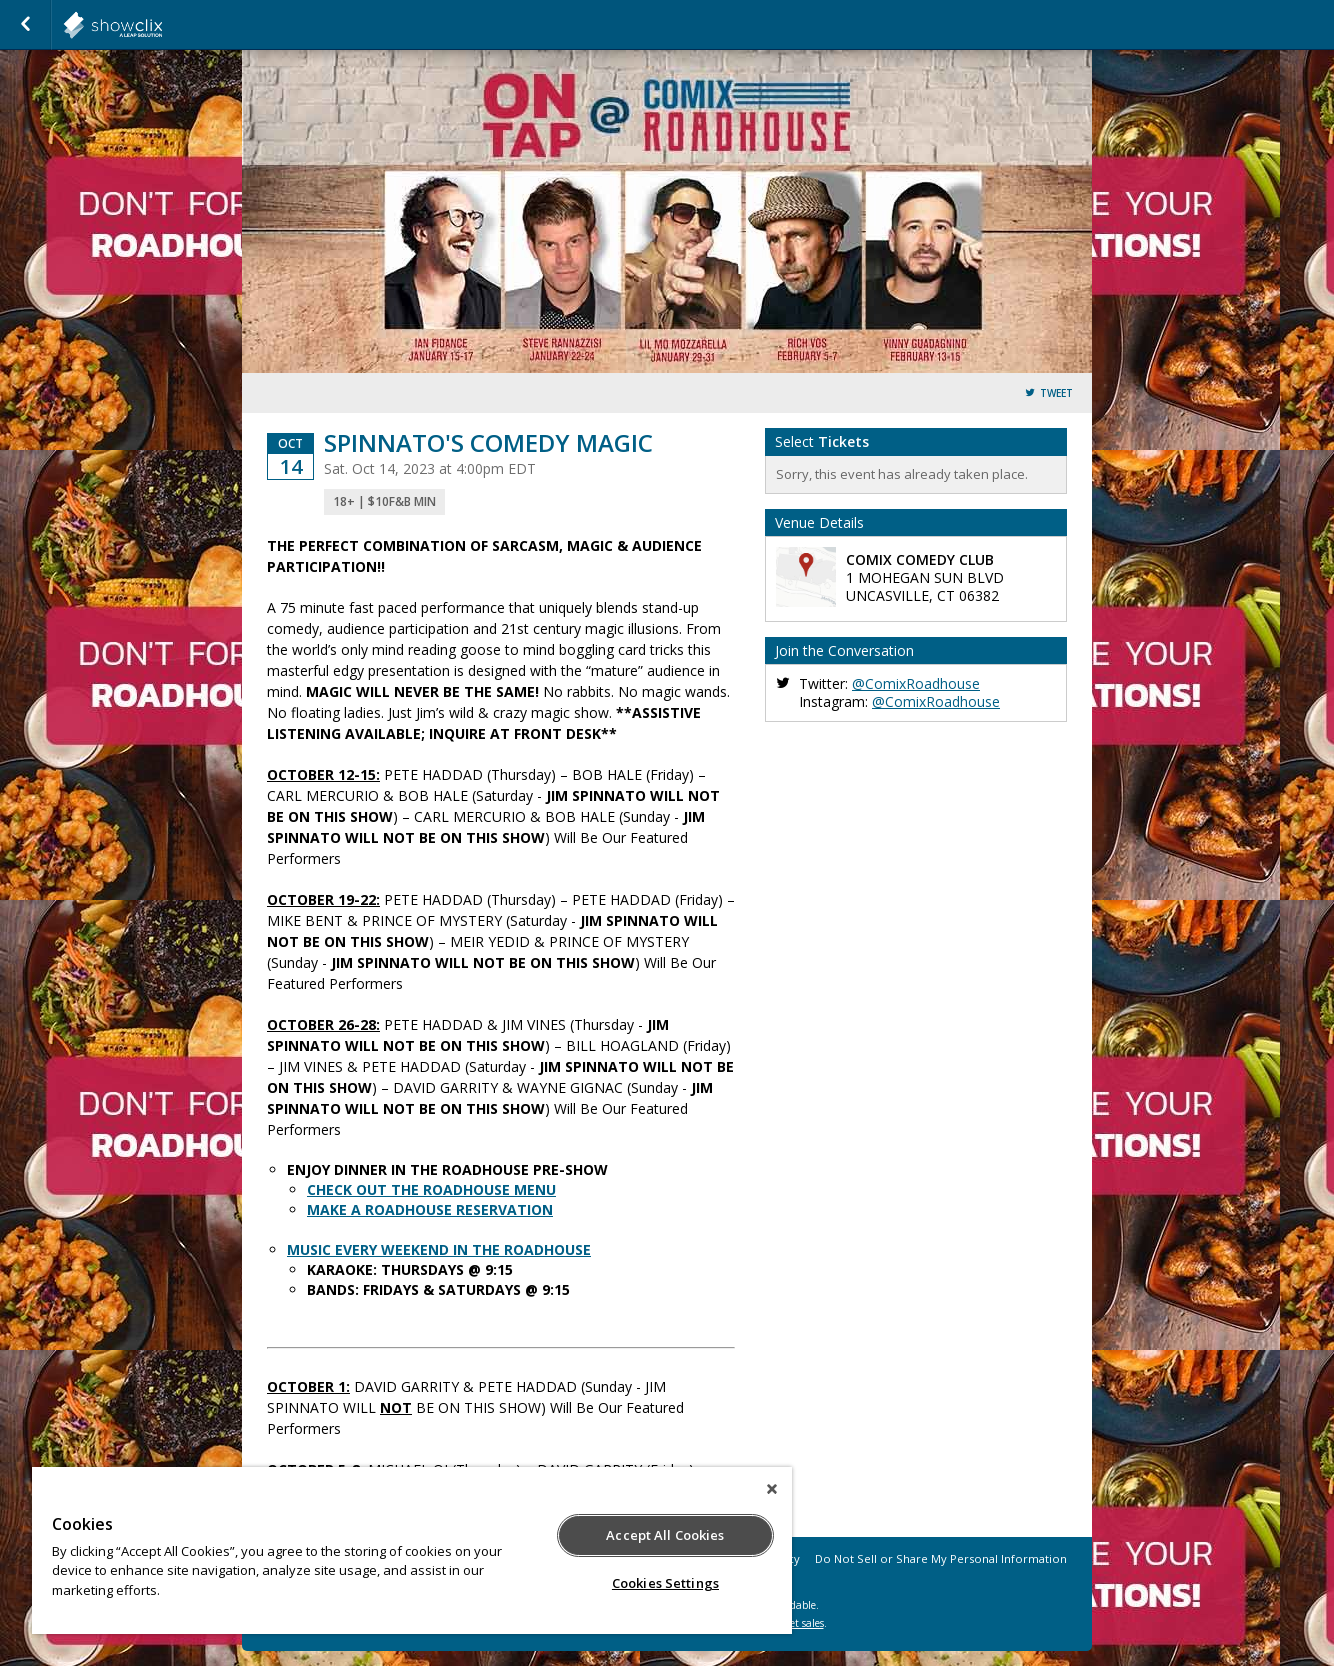 This screenshot has width=1334, height=1666. Describe the element at coordinates (412, 1550) in the screenshot. I see `[region]` at that location.